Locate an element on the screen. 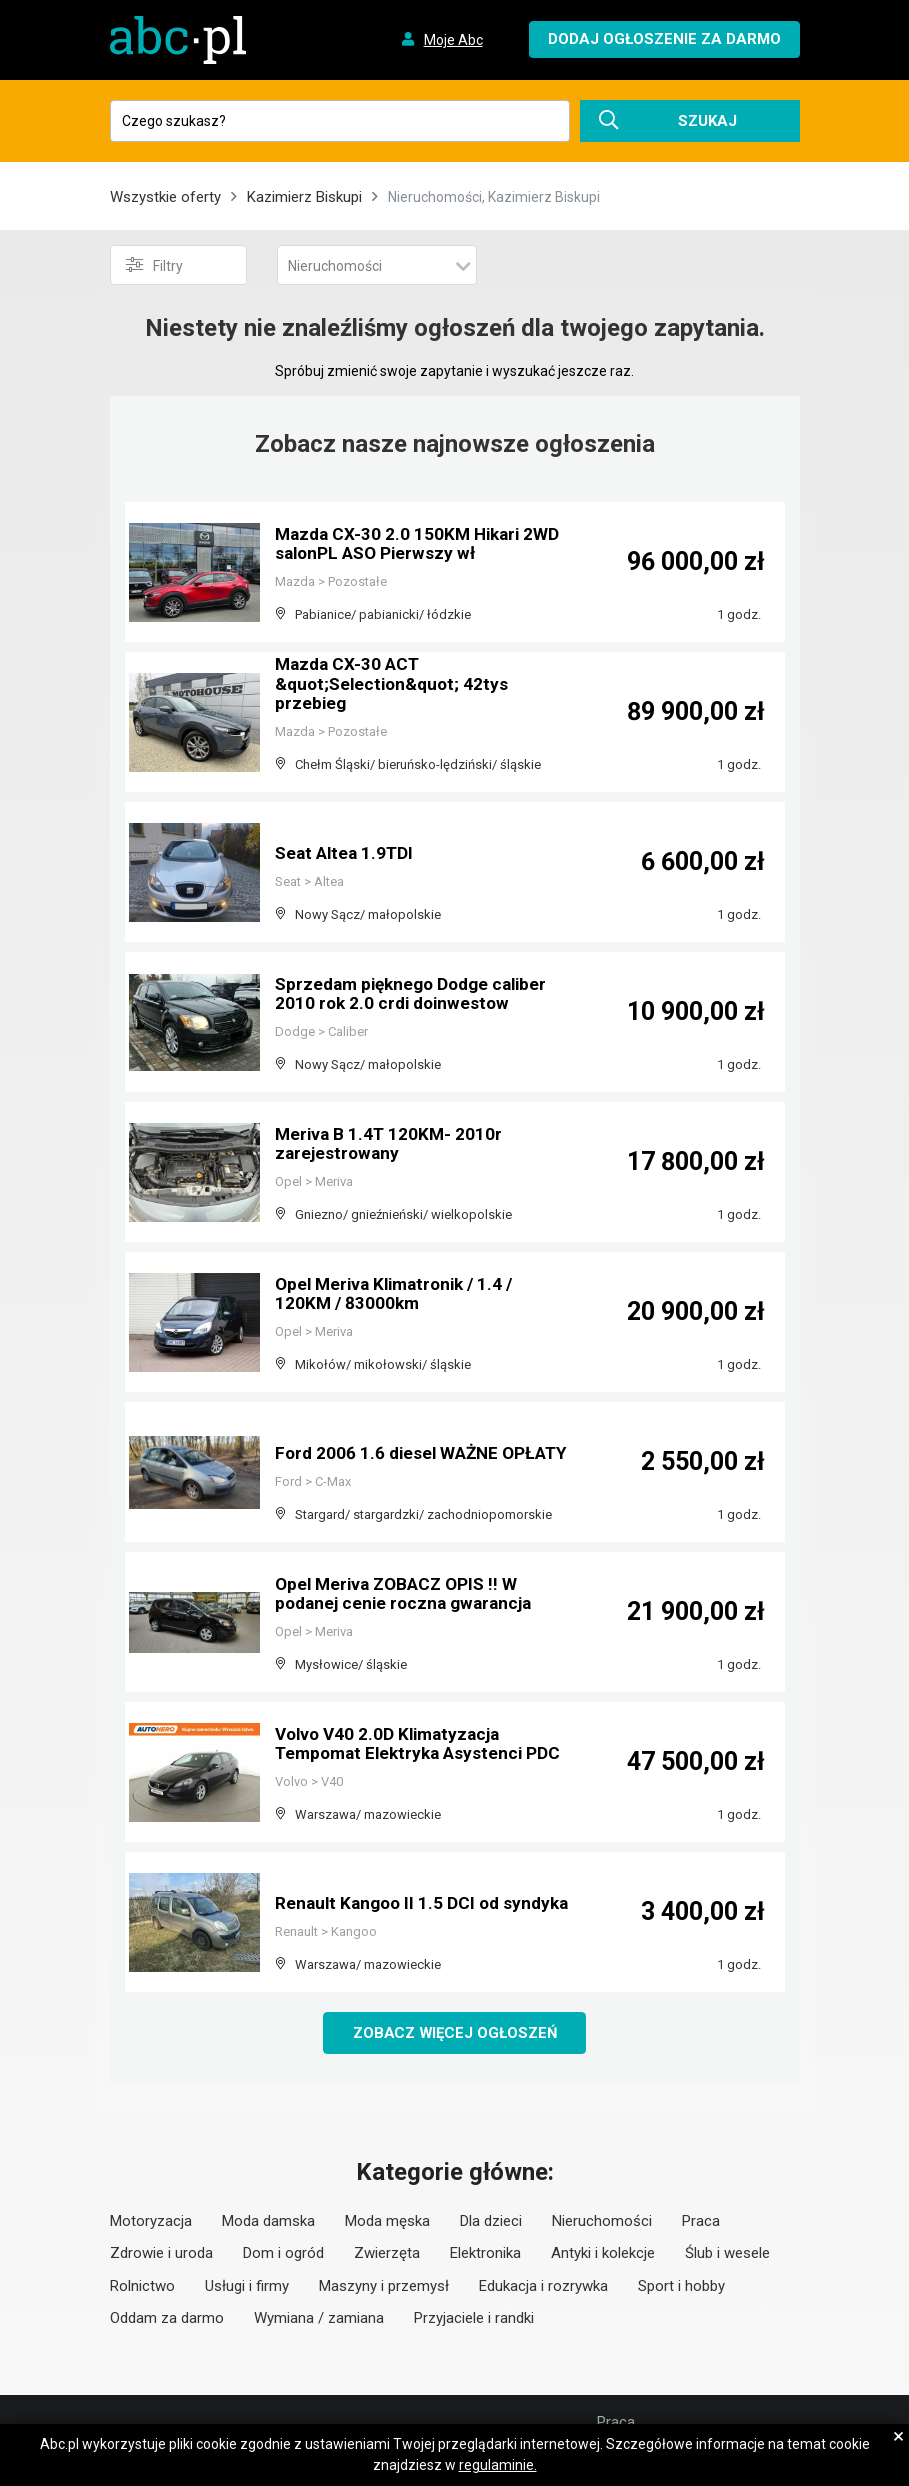  Zdrowie i uroda is located at coordinates (161, 2254).